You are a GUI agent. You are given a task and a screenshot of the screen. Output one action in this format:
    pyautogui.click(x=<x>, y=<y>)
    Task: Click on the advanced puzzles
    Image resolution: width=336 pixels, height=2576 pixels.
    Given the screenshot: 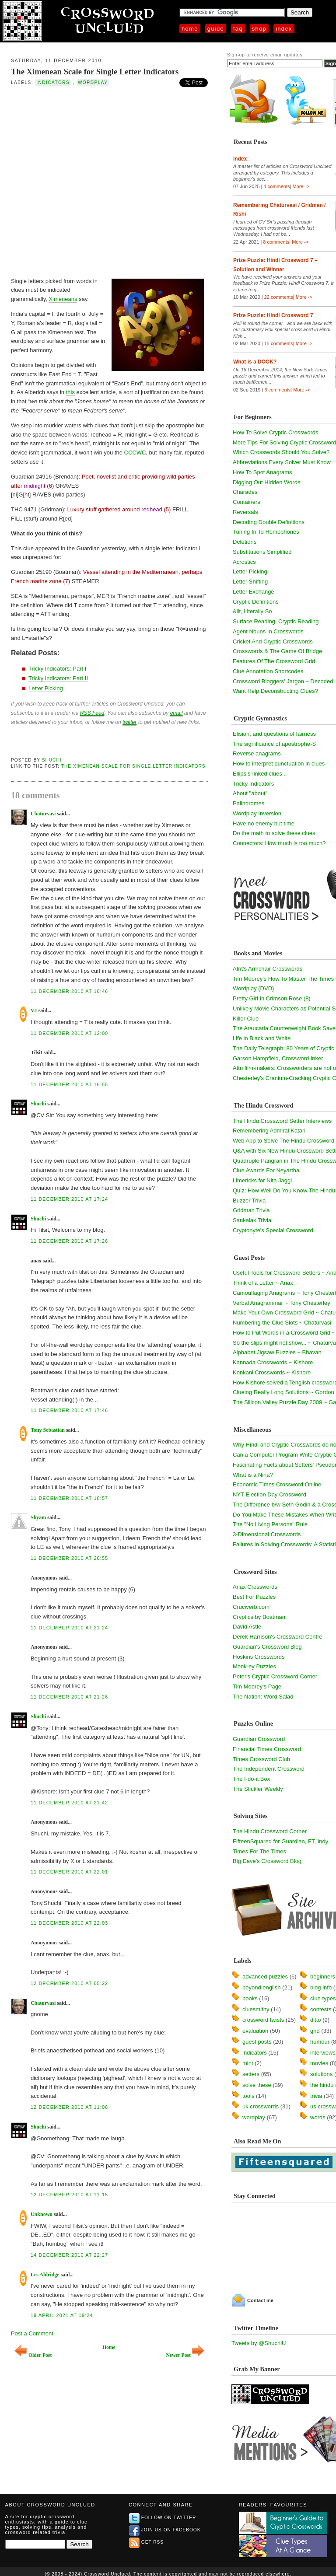 What is the action you would take?
    pyautogui.click(x=265, y=1976)
    